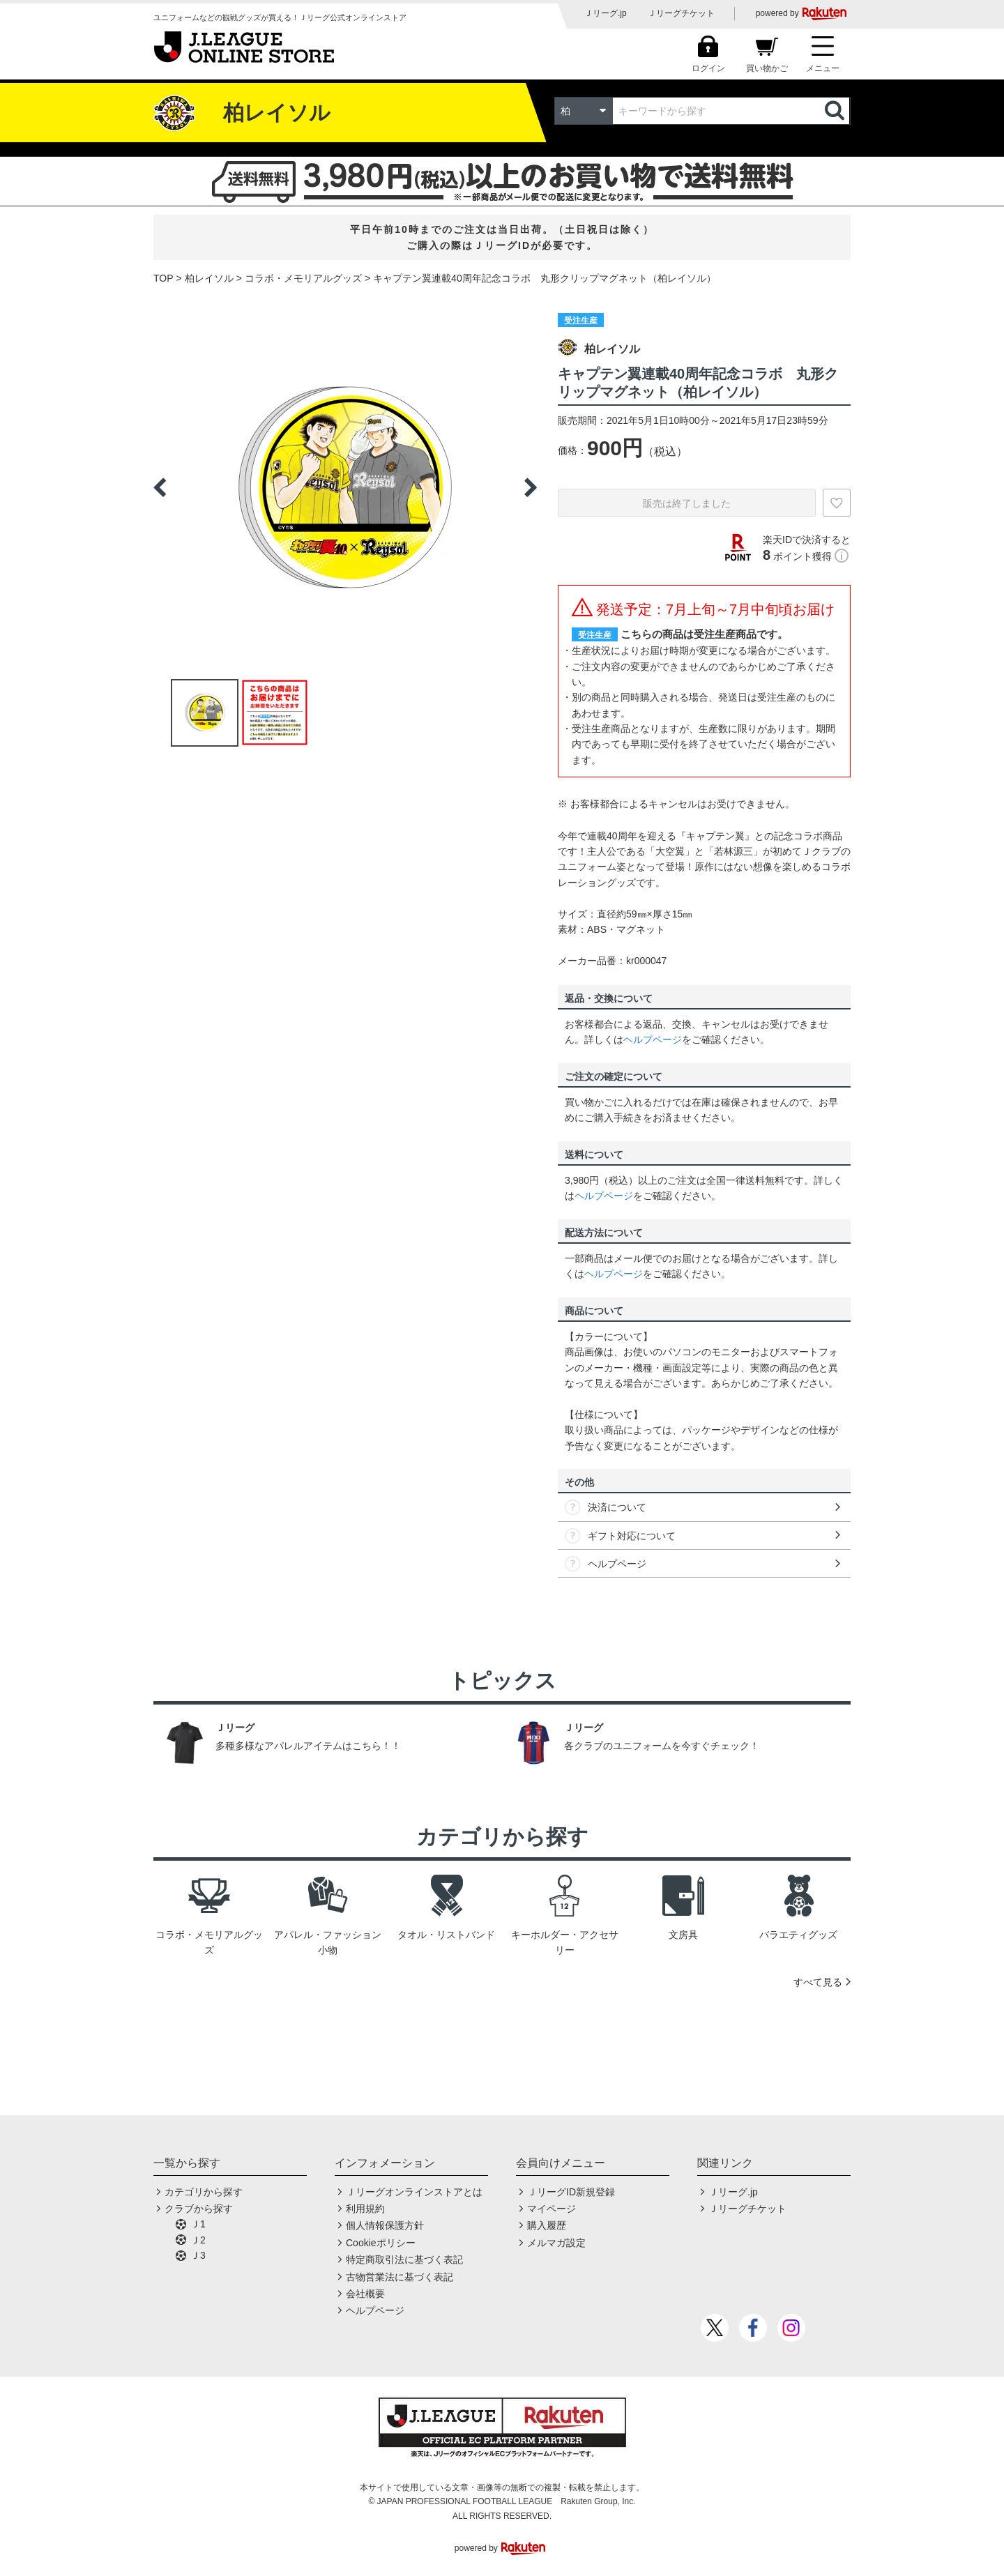  I want to click on ヘルプページ, so click(652, 1039).